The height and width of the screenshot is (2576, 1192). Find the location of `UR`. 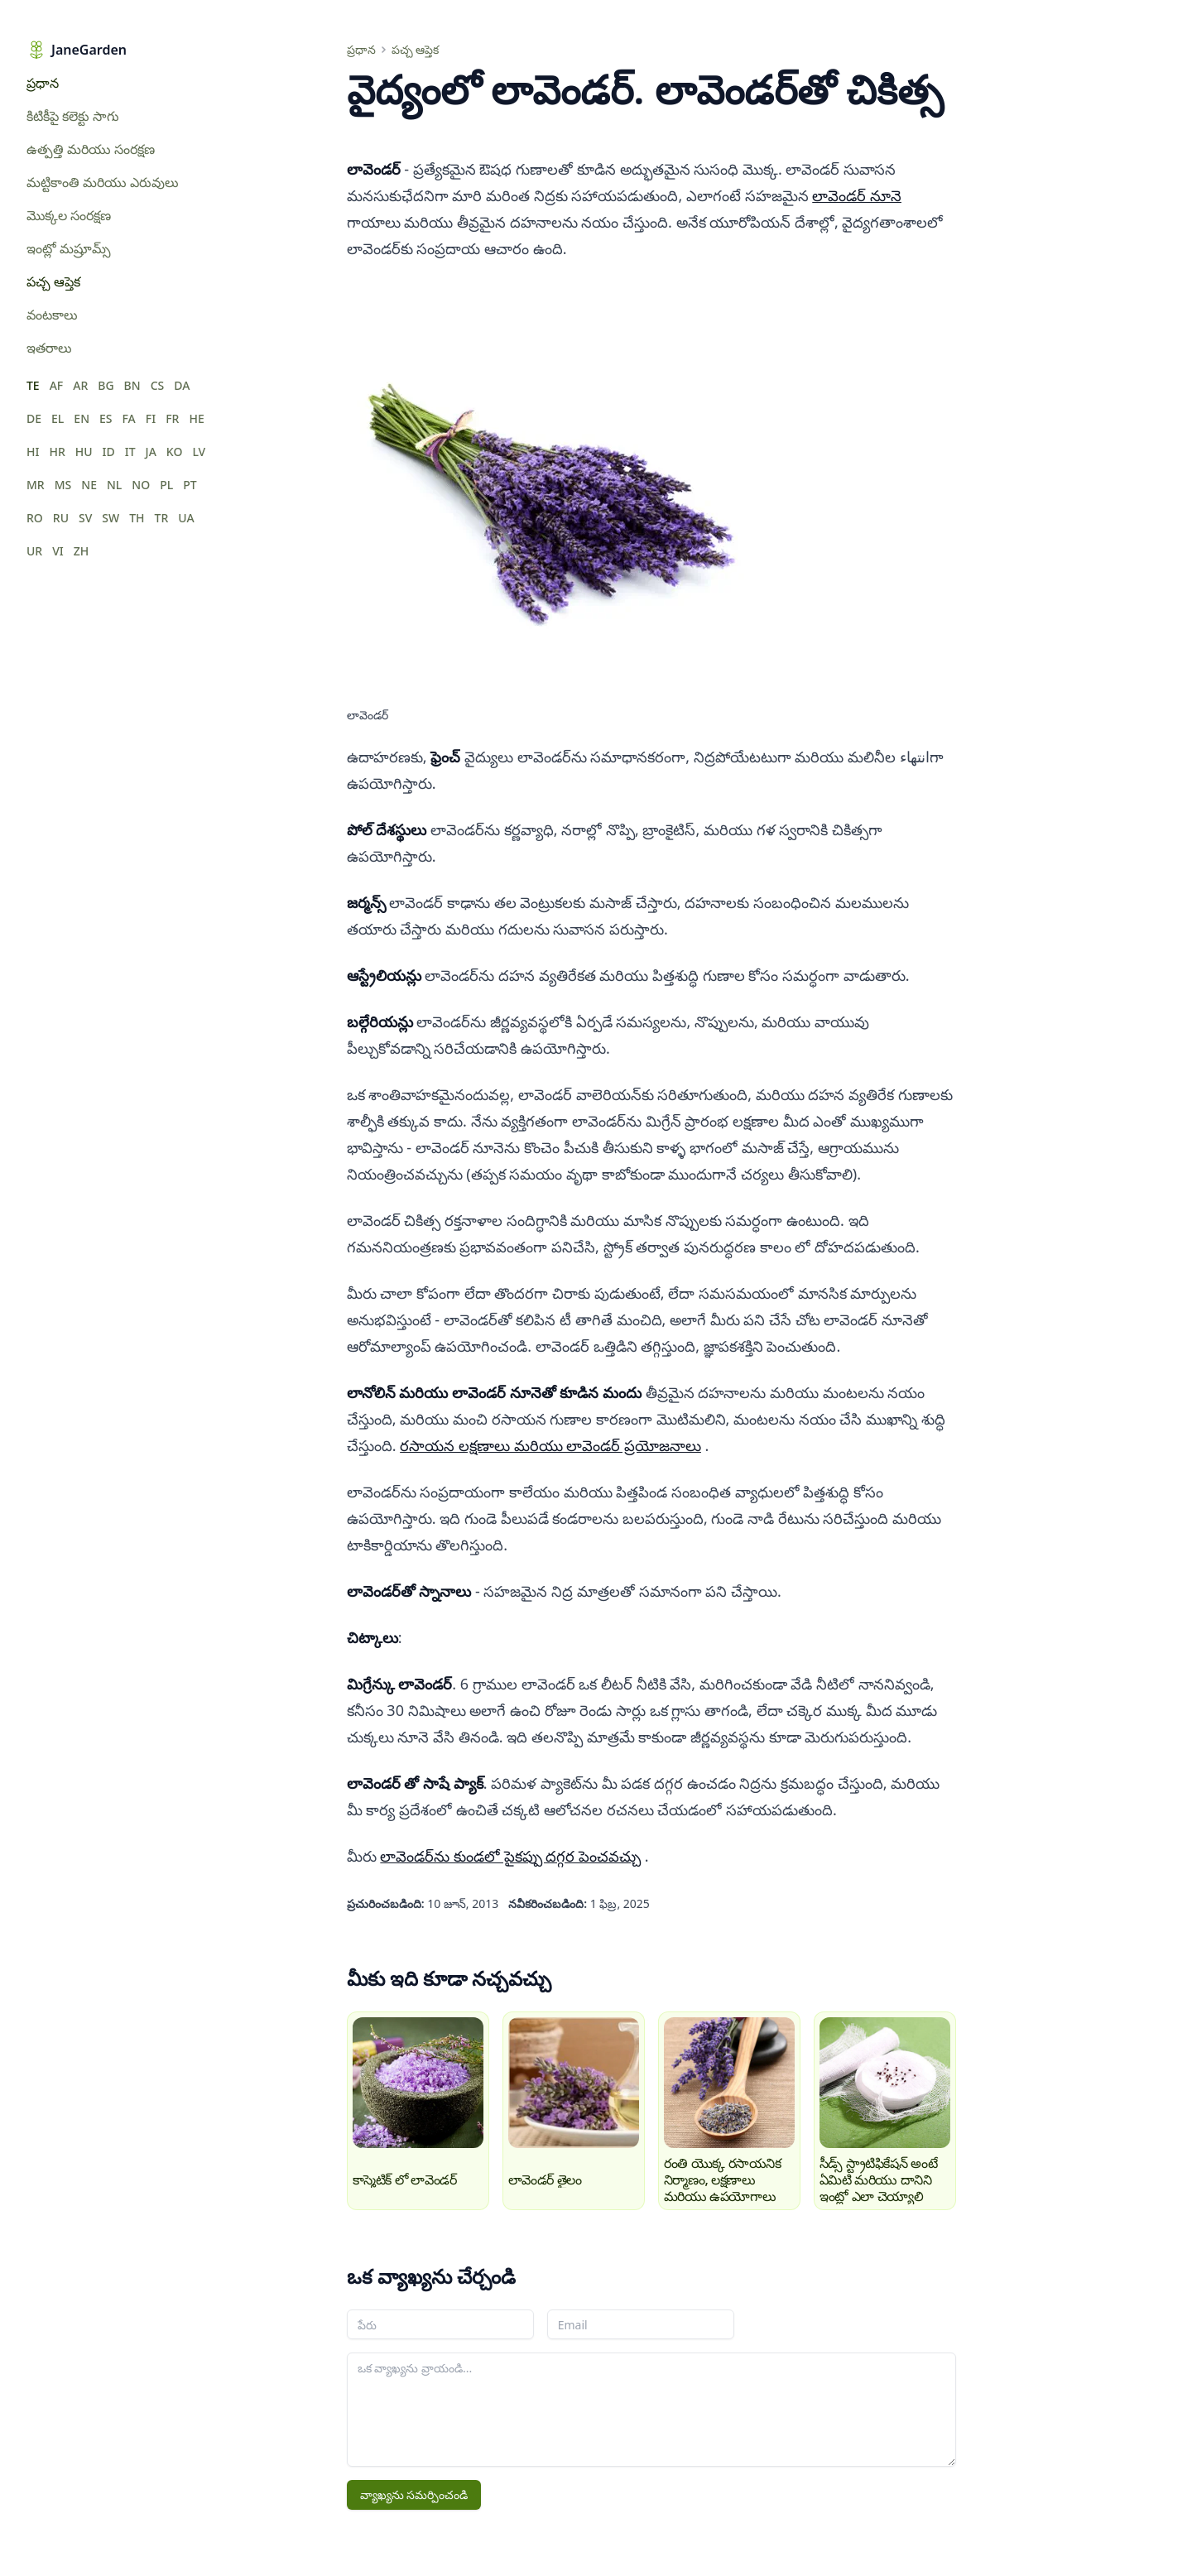

UR is located at coordinates (34, 551).